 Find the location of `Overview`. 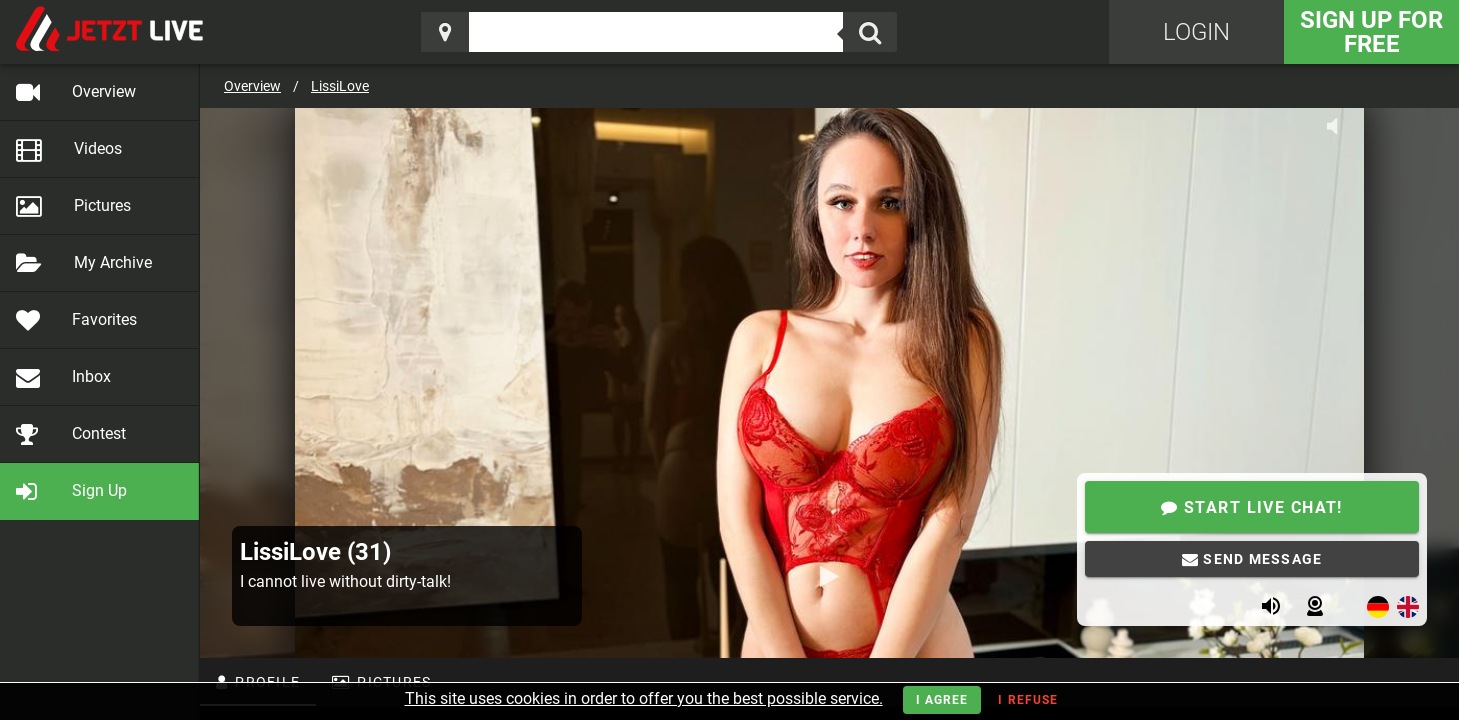

Overview is located at coordinates (252, 86).